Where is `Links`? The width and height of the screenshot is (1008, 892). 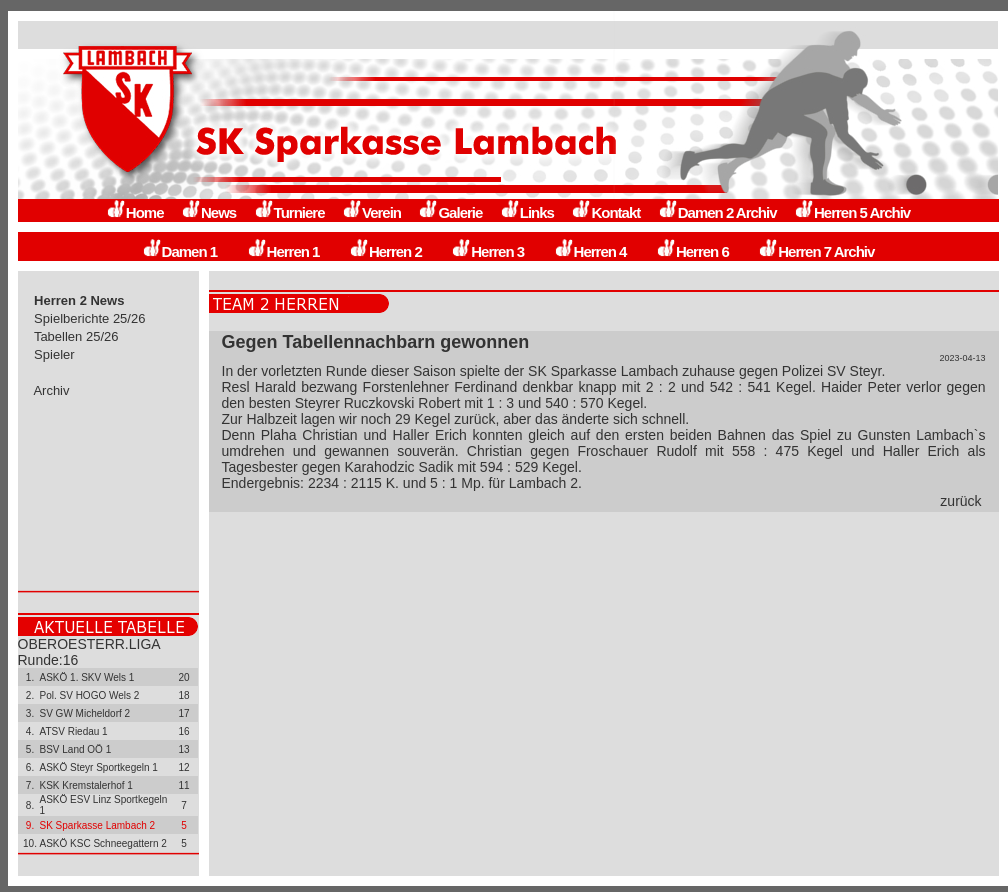 Links is located at coordinates (527, 212).